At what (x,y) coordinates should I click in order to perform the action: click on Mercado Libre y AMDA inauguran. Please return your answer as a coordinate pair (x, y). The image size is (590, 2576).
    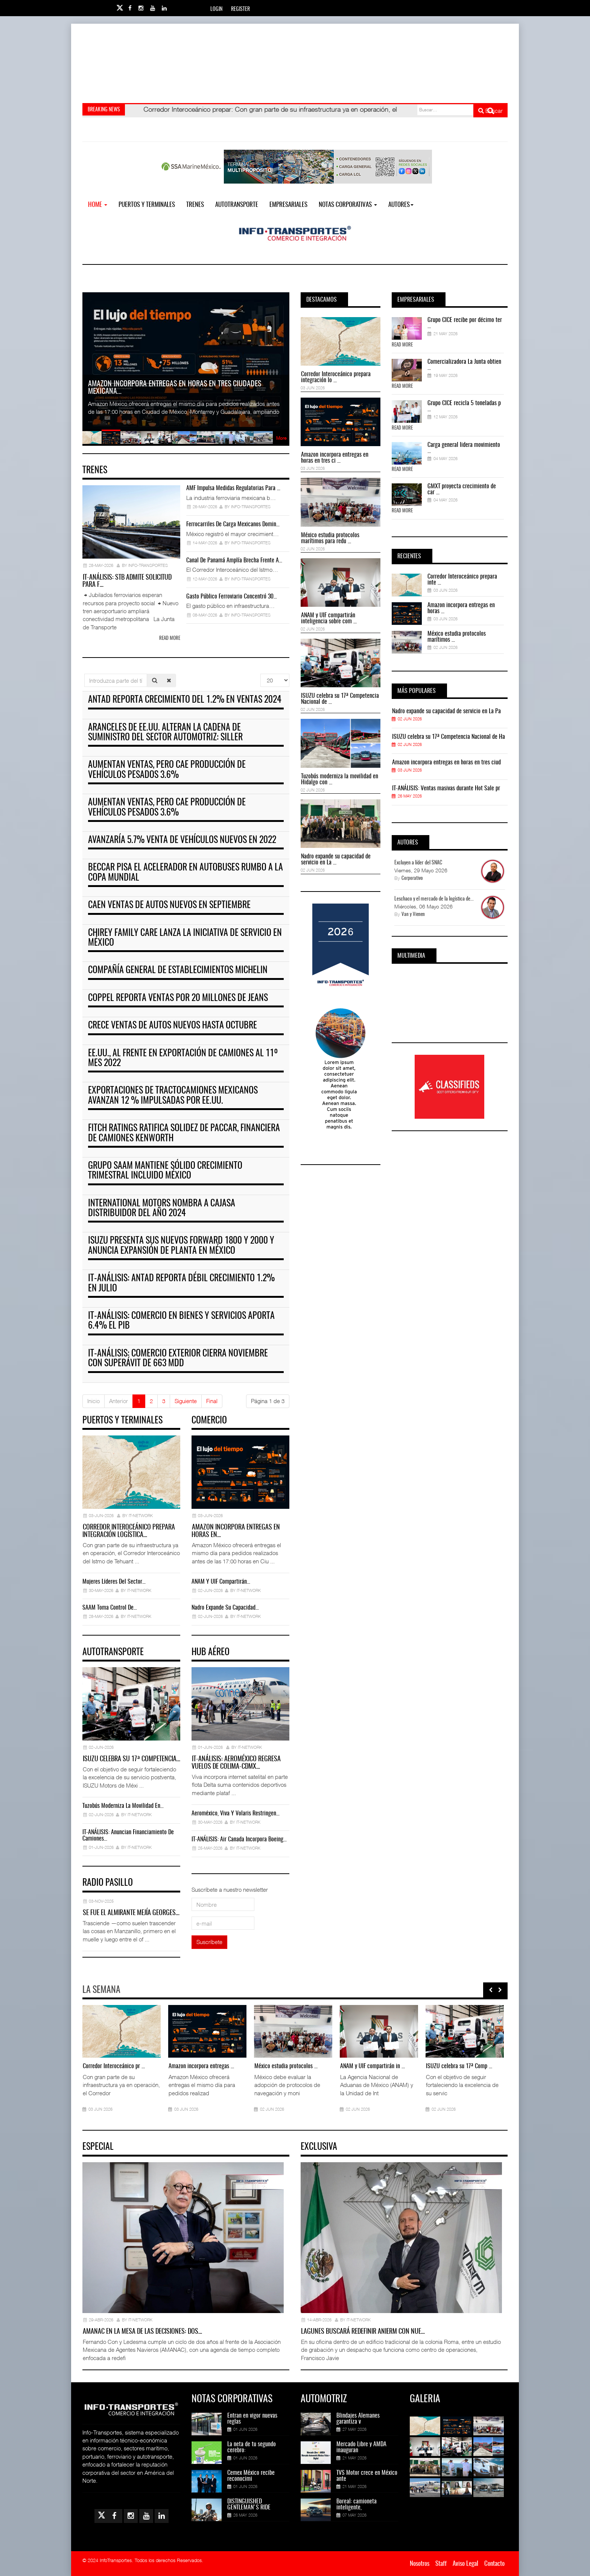
    Looking at the image, I should click on (361, 2447).